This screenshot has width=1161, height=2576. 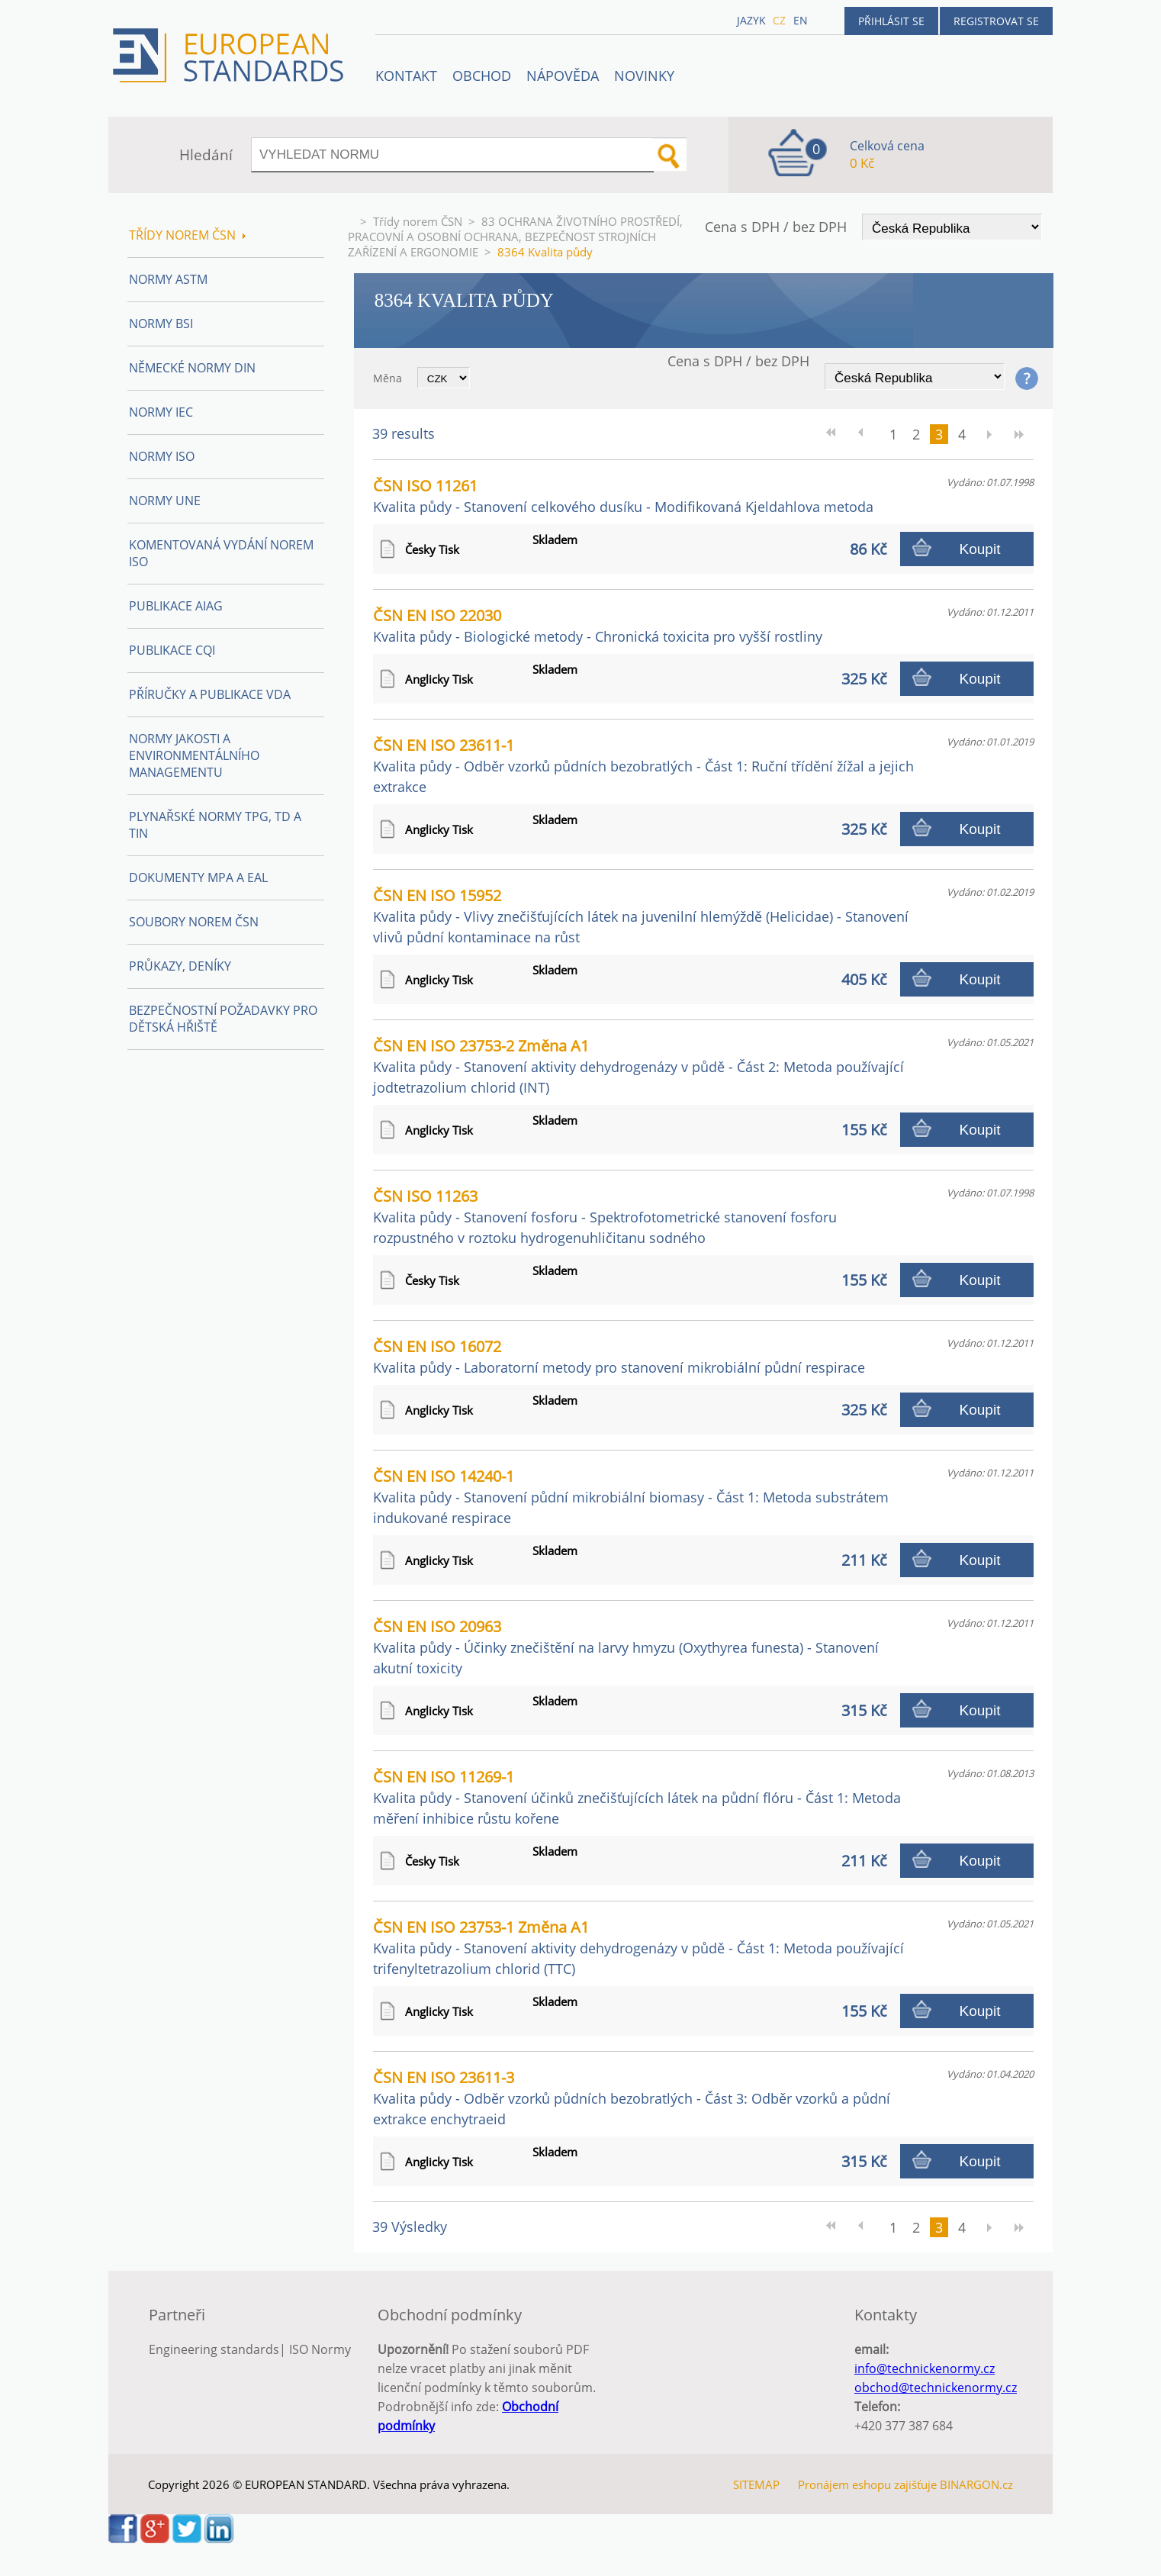 What do you see at coordinates (192, 367) in the screenshot?
I see `Německé normy DIN` at bounding box center [192, 367].